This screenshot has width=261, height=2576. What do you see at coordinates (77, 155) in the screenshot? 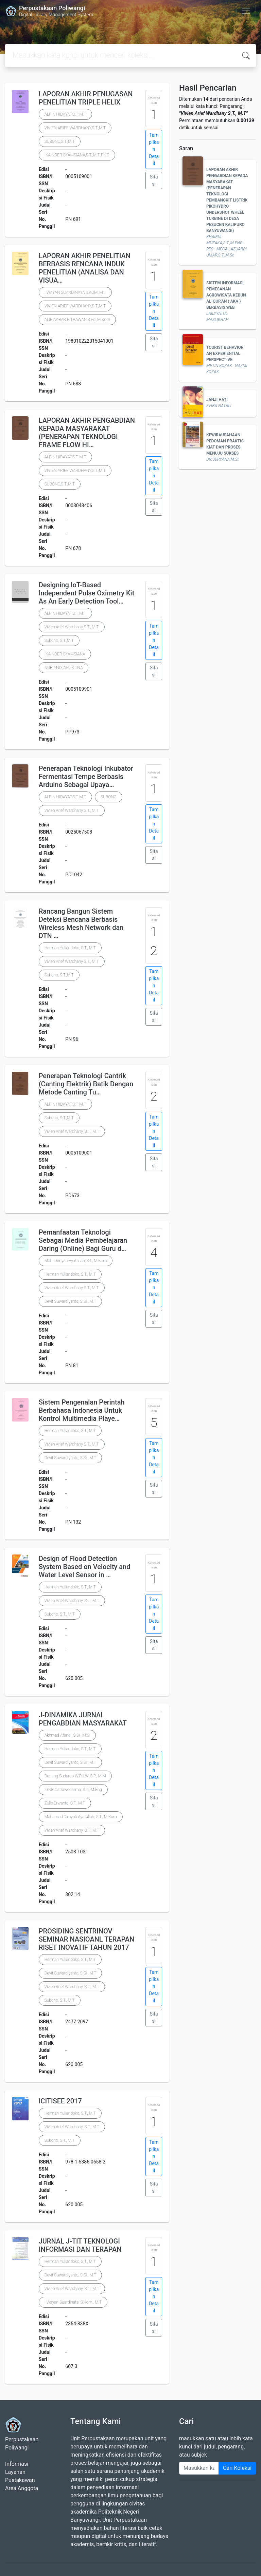
I see `IKA NOER SYAMSIANA,S.T.,M.T.,Ph.D` at bounding box center [77, 155].